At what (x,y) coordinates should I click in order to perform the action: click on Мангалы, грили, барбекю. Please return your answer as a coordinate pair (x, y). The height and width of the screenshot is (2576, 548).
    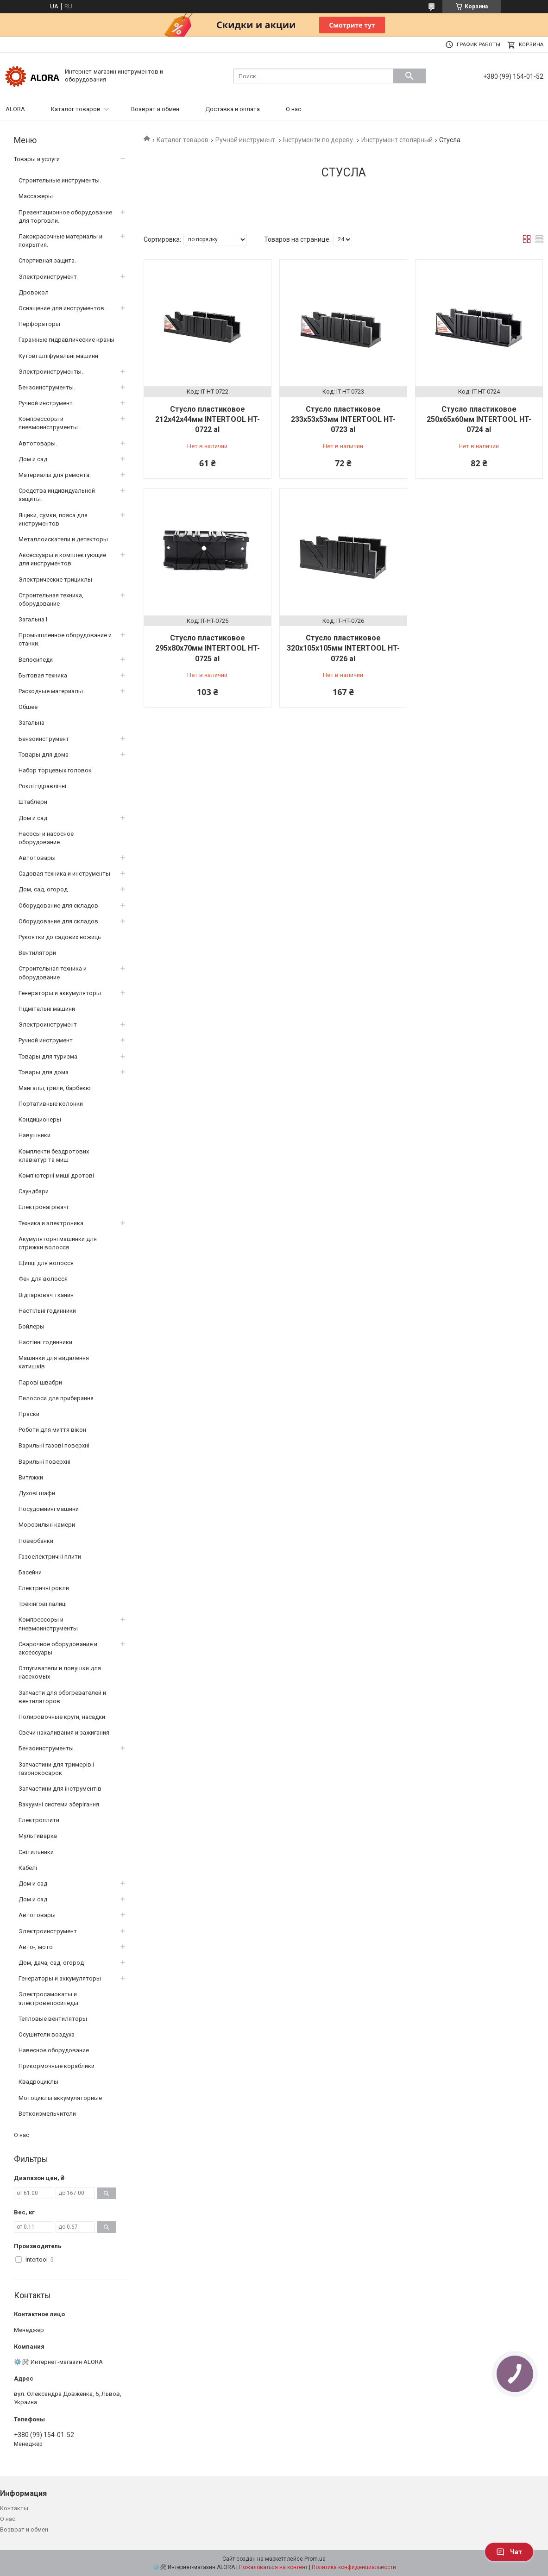
    Looking at the image, I should click on (55, 1087).